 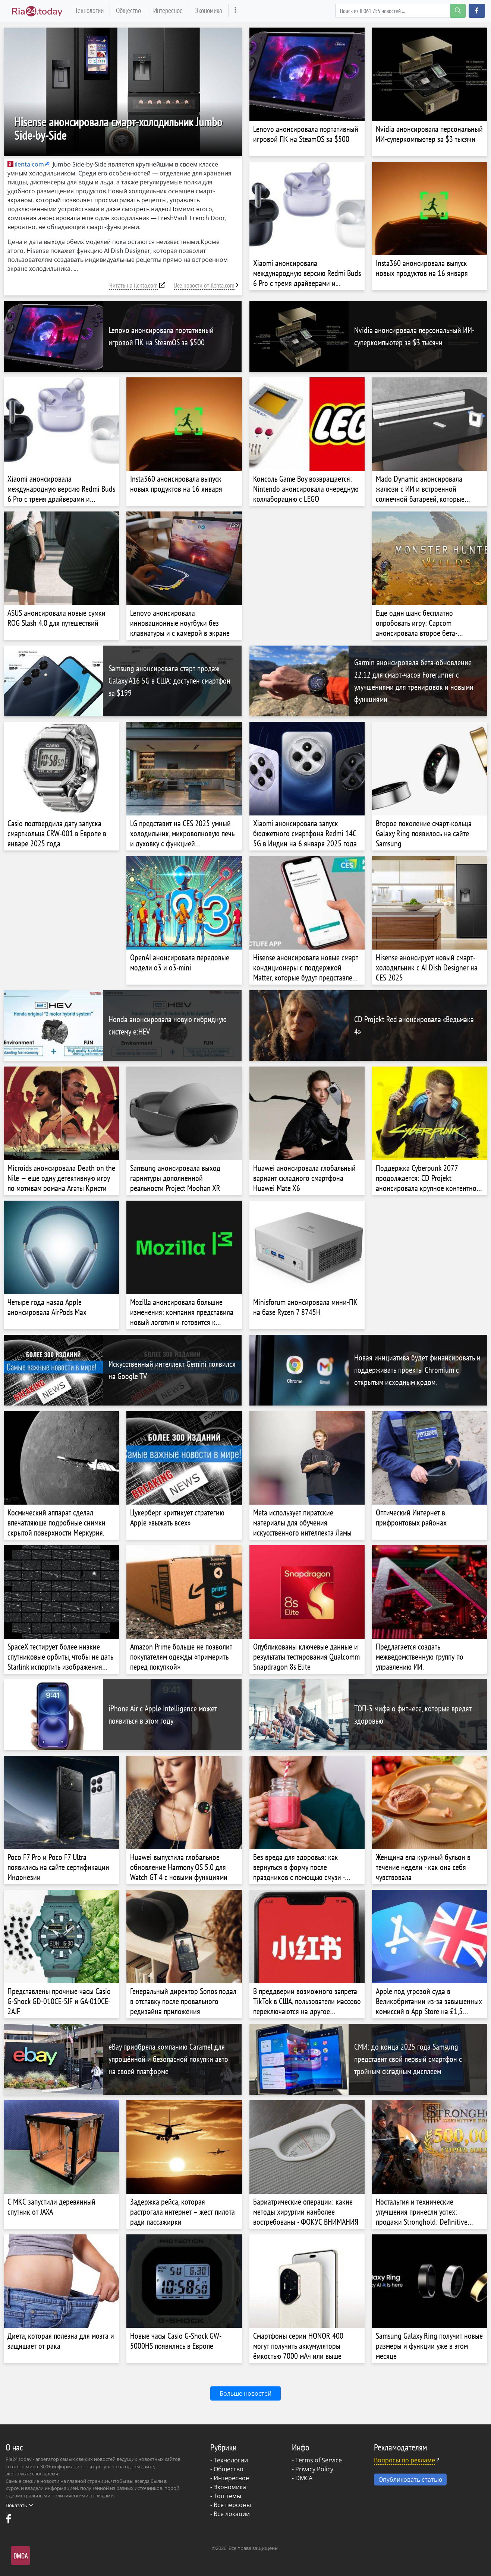 What do you see at coordinates (204, 285) in the screenshot?
I see `Все новости от ilenta.com` at bounding box center [204, 285].